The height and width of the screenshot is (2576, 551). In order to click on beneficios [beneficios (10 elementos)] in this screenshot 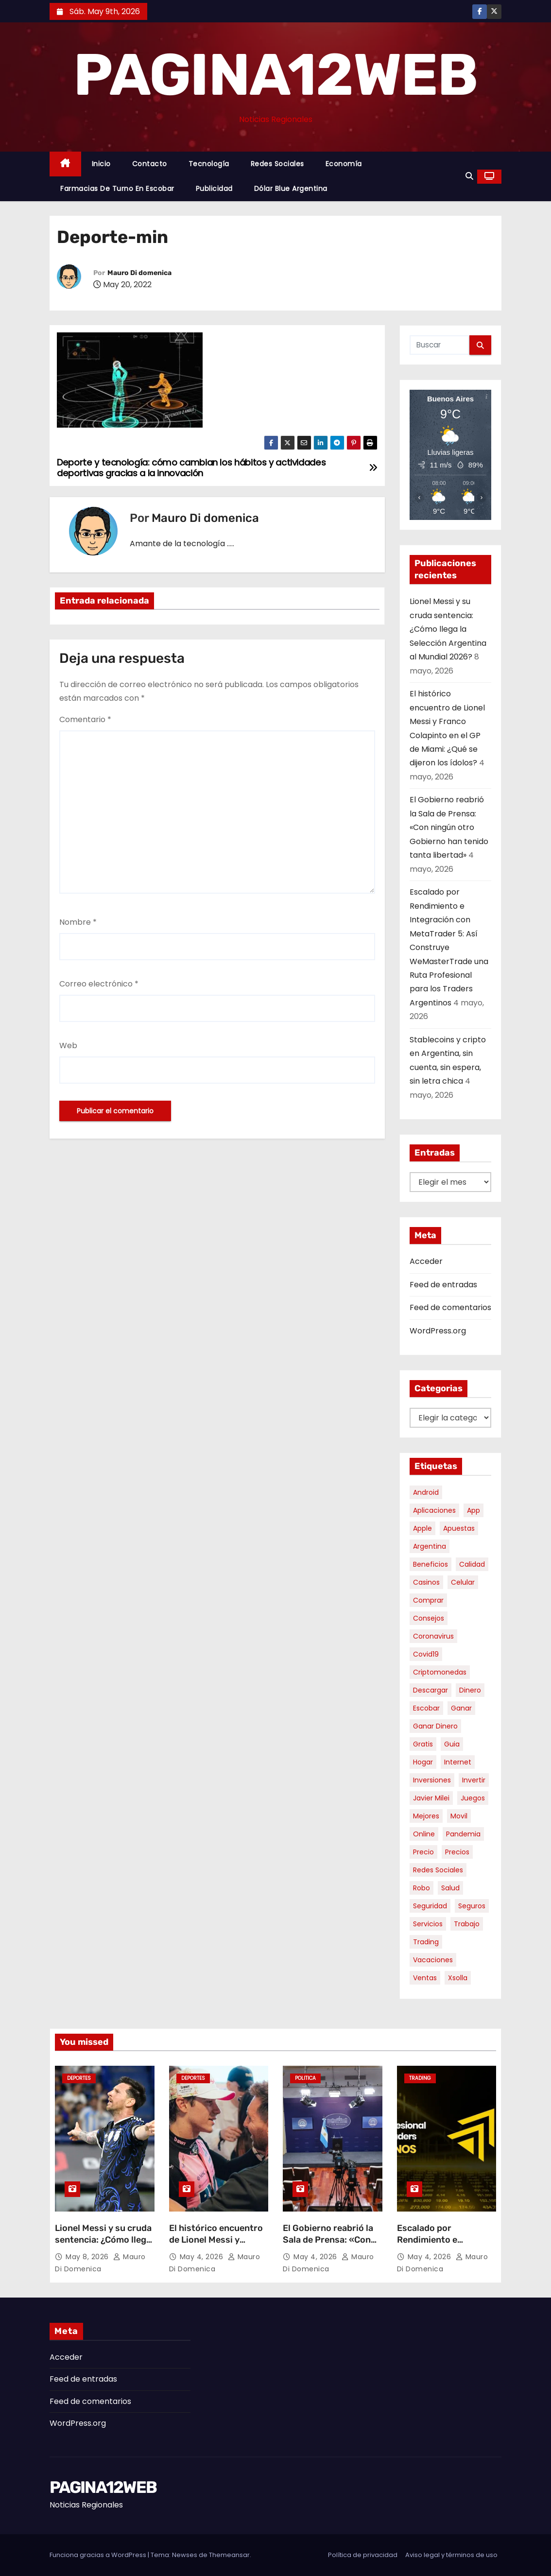, I will do `click(430, 1564)`.